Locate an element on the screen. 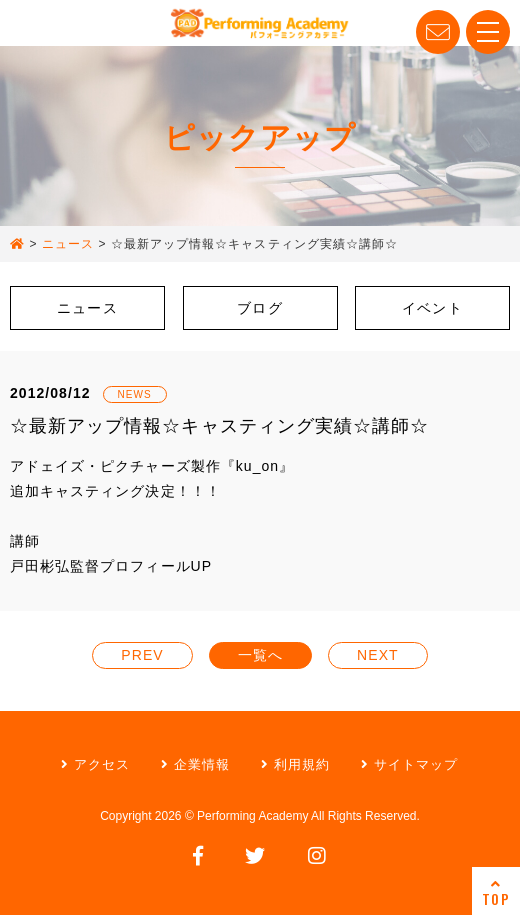 The height and width of the screenshot is (915, 520). 一覧へ is located at coordinates (260, 655).